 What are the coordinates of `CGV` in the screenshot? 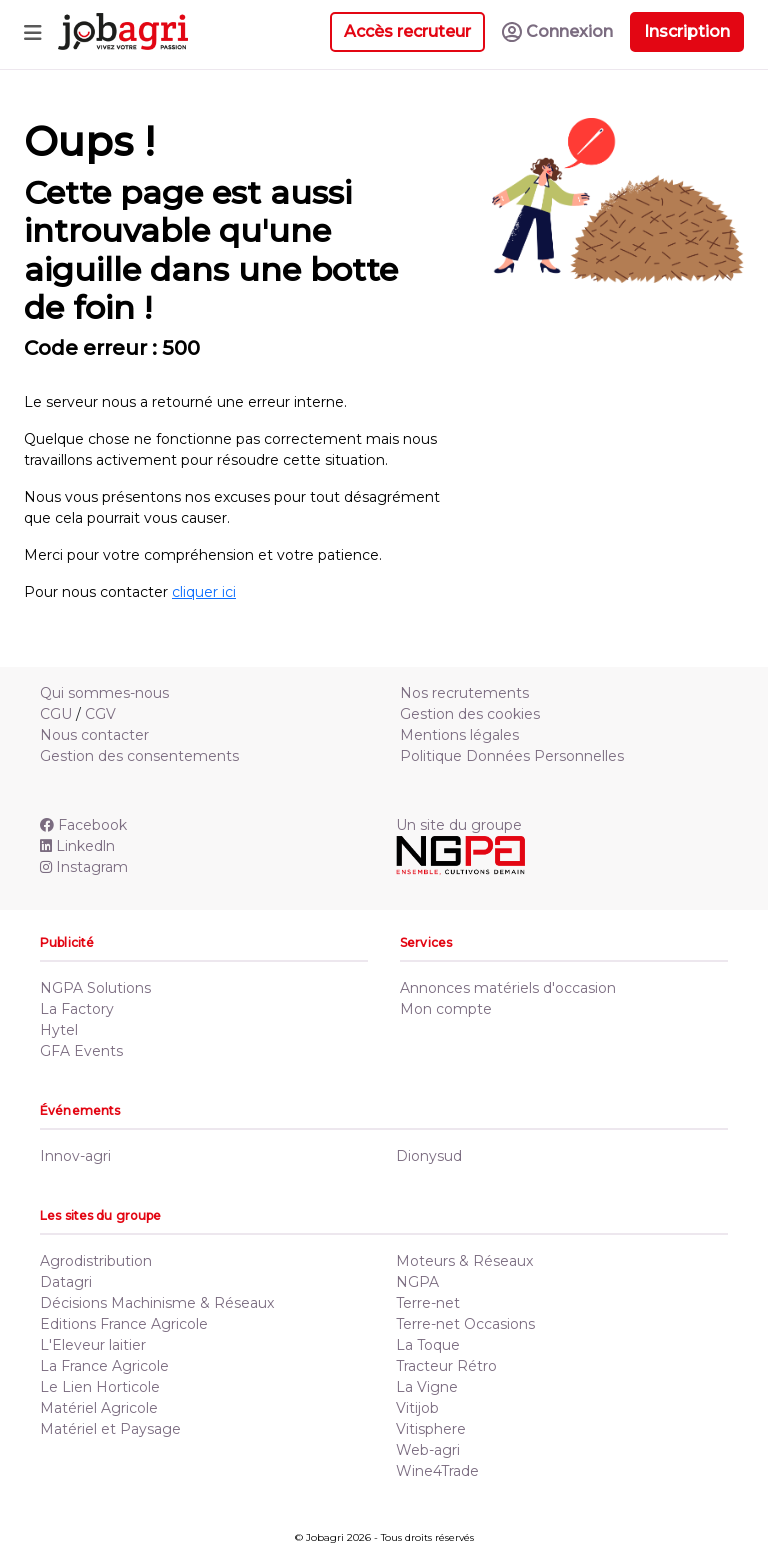 It's located at (100, 714).